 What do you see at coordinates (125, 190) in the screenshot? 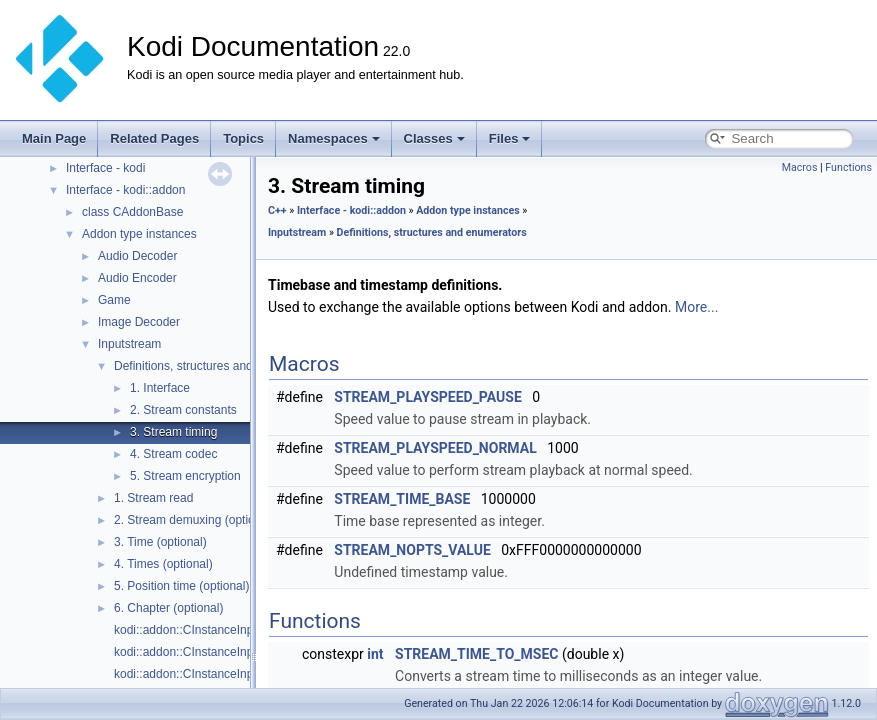
I see `Interface - kodi::addon` at bounding box center [125, 190].